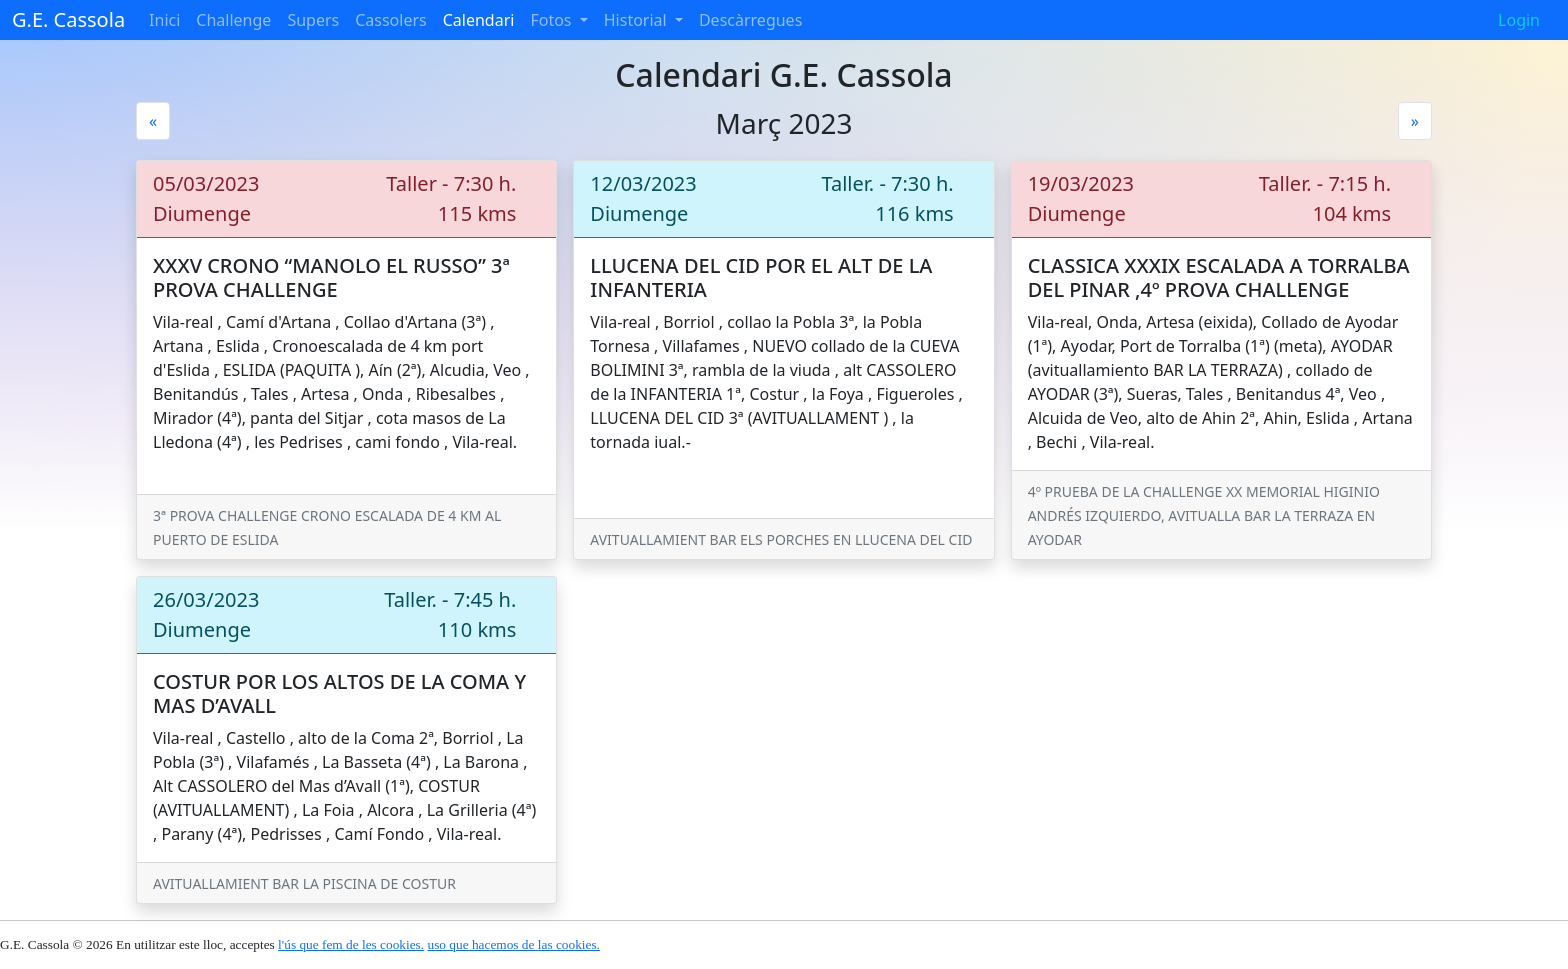 This screenshot has width=1568, height=969. What do you see at coordinates (750, 20) in the screenshot?
I see `Descàrregues` at bounding box center [750, 20].